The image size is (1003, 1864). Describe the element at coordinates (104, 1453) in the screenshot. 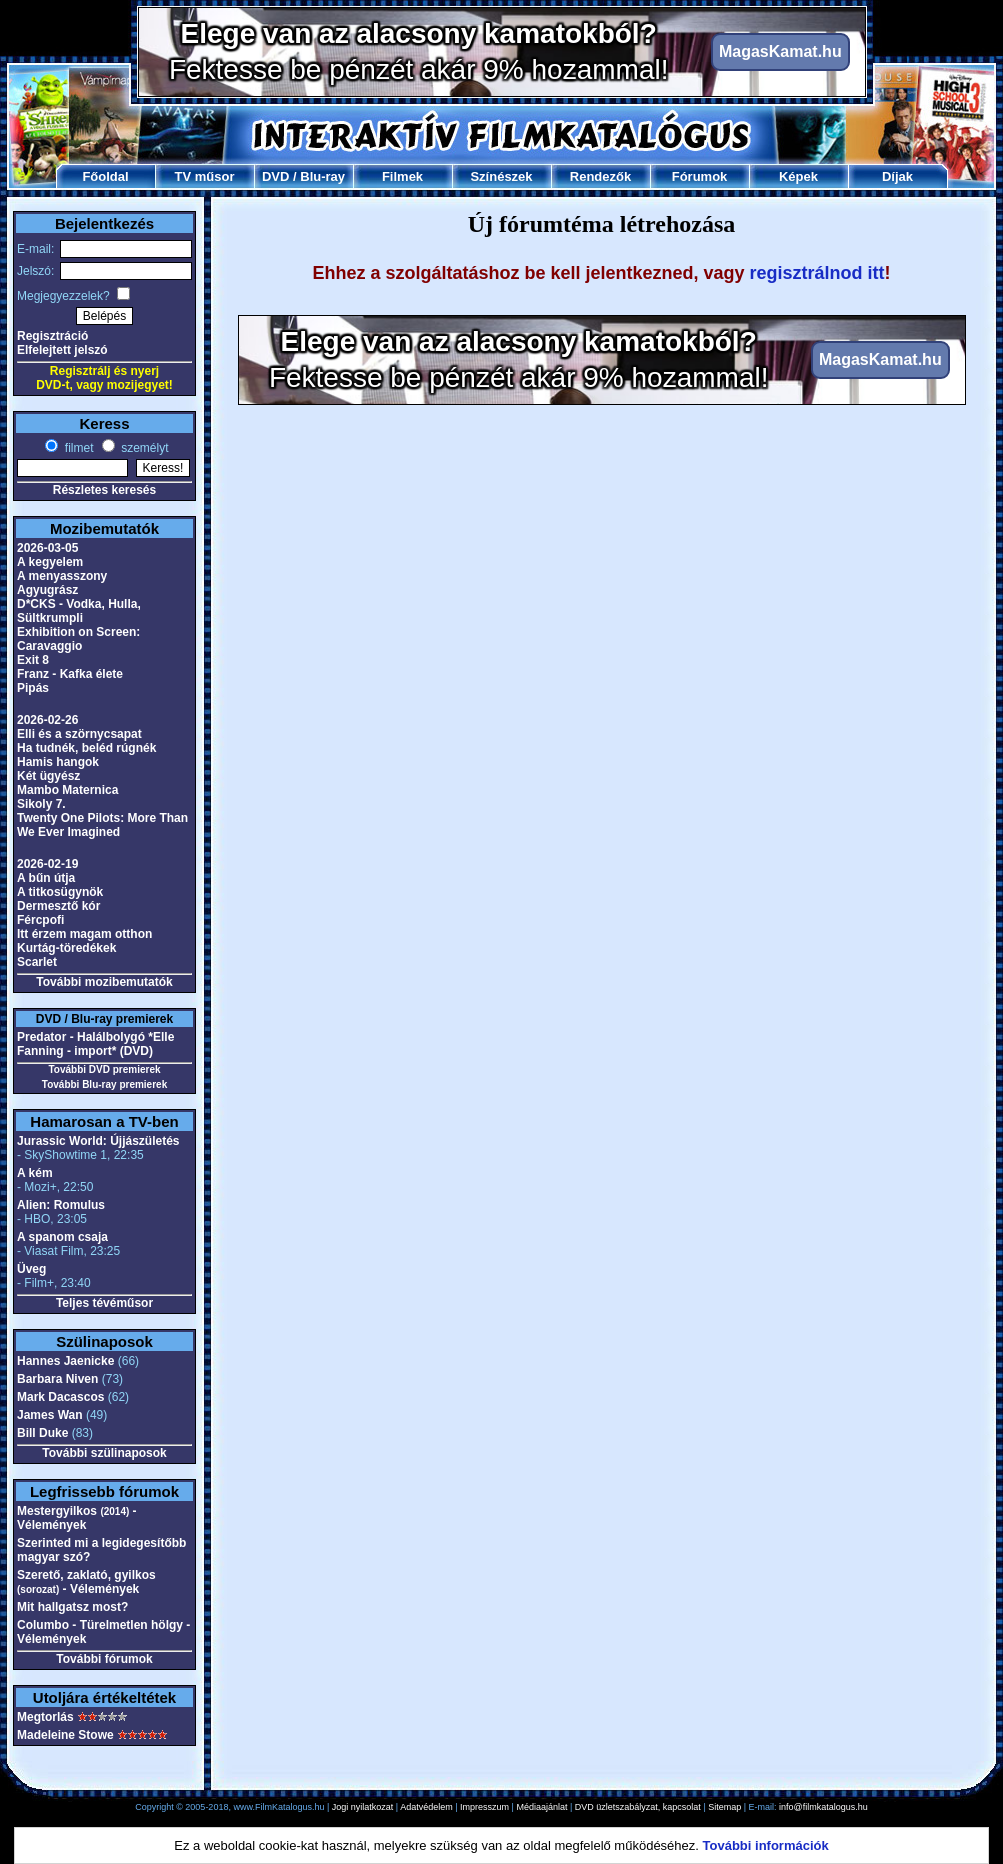

I see `További szülinaposok` at that location.